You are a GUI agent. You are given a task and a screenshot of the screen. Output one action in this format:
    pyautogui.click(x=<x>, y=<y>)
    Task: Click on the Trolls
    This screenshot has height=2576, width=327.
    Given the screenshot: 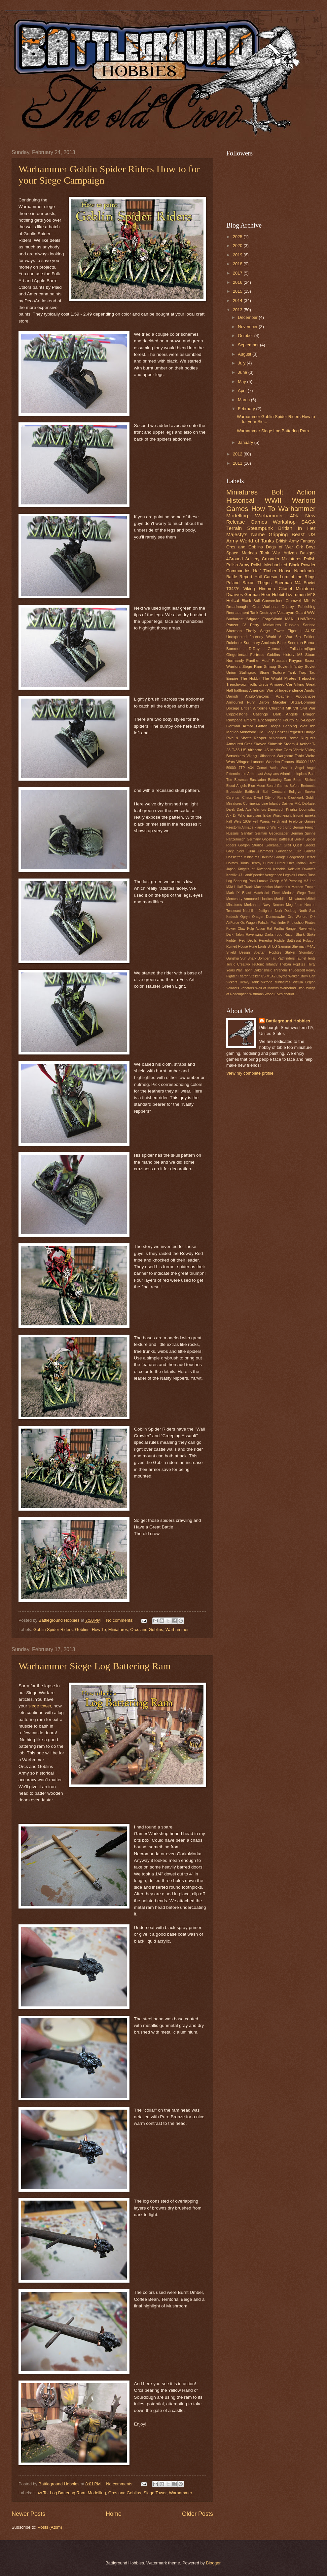 What is the action you would take?
    pyautogui.click(x=252, y=684)
    